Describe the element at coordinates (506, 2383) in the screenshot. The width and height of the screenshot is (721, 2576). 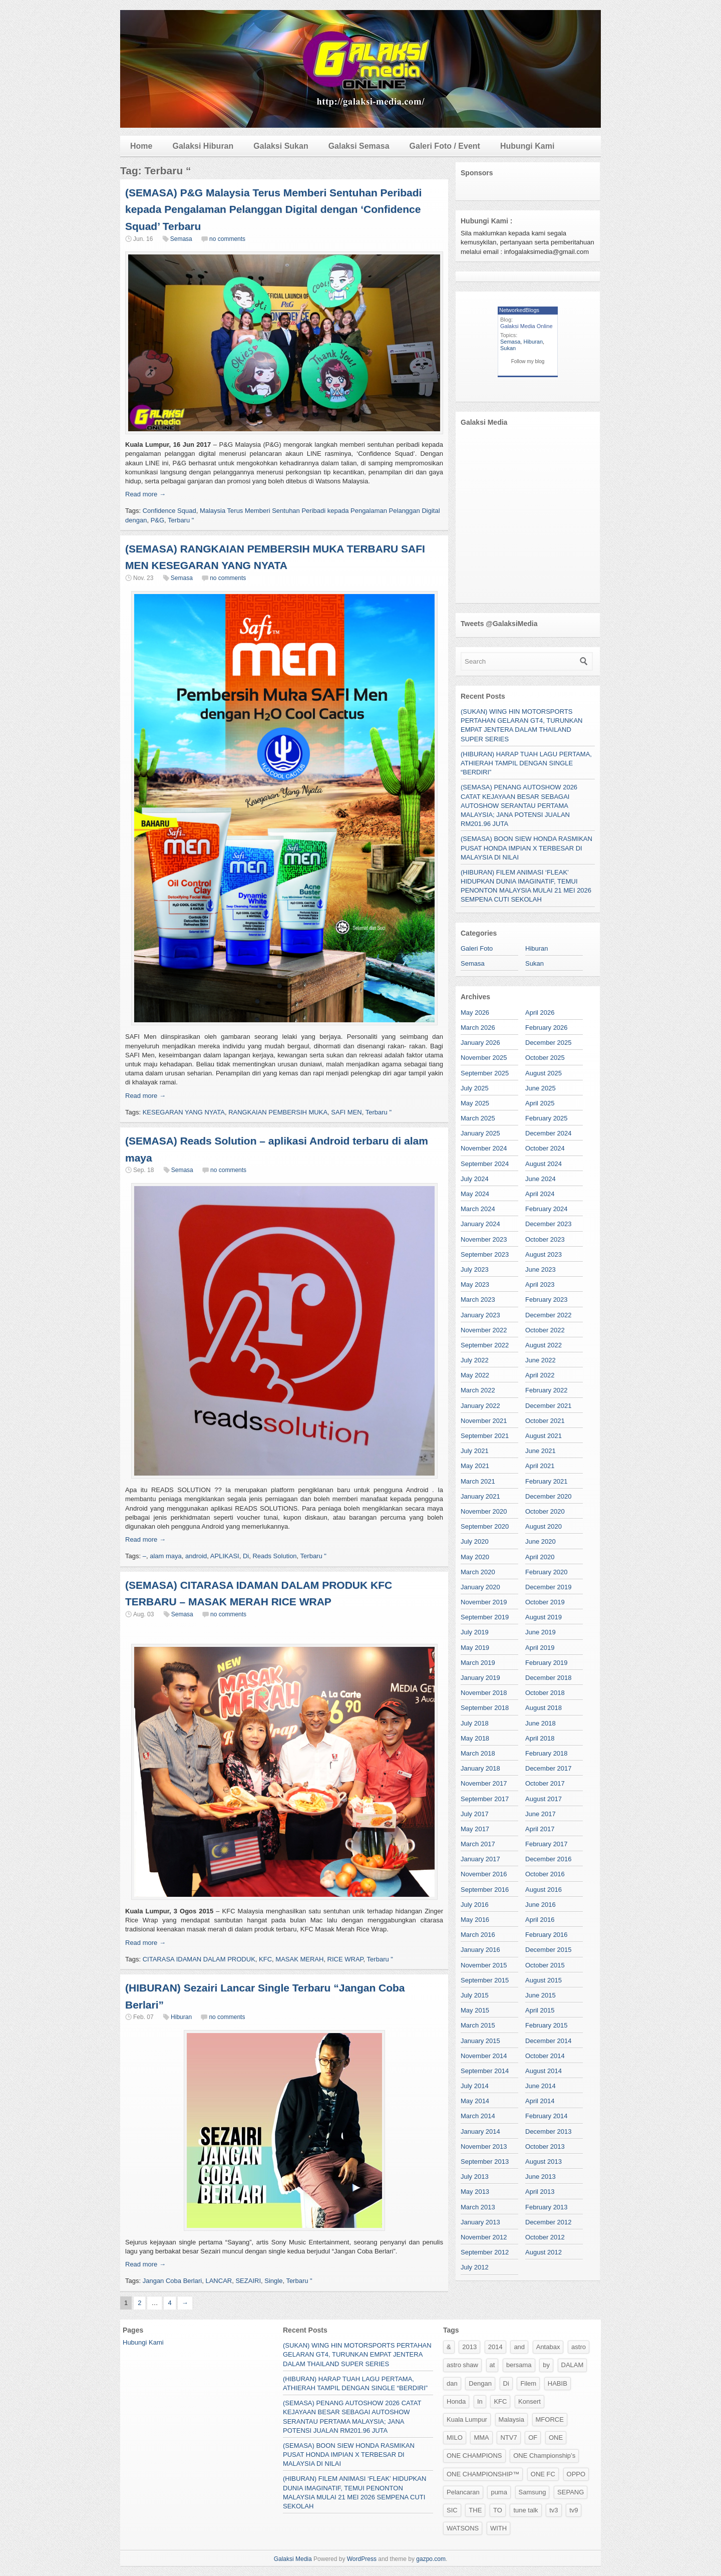
I see `Di [Di (74 items)]` at that location.